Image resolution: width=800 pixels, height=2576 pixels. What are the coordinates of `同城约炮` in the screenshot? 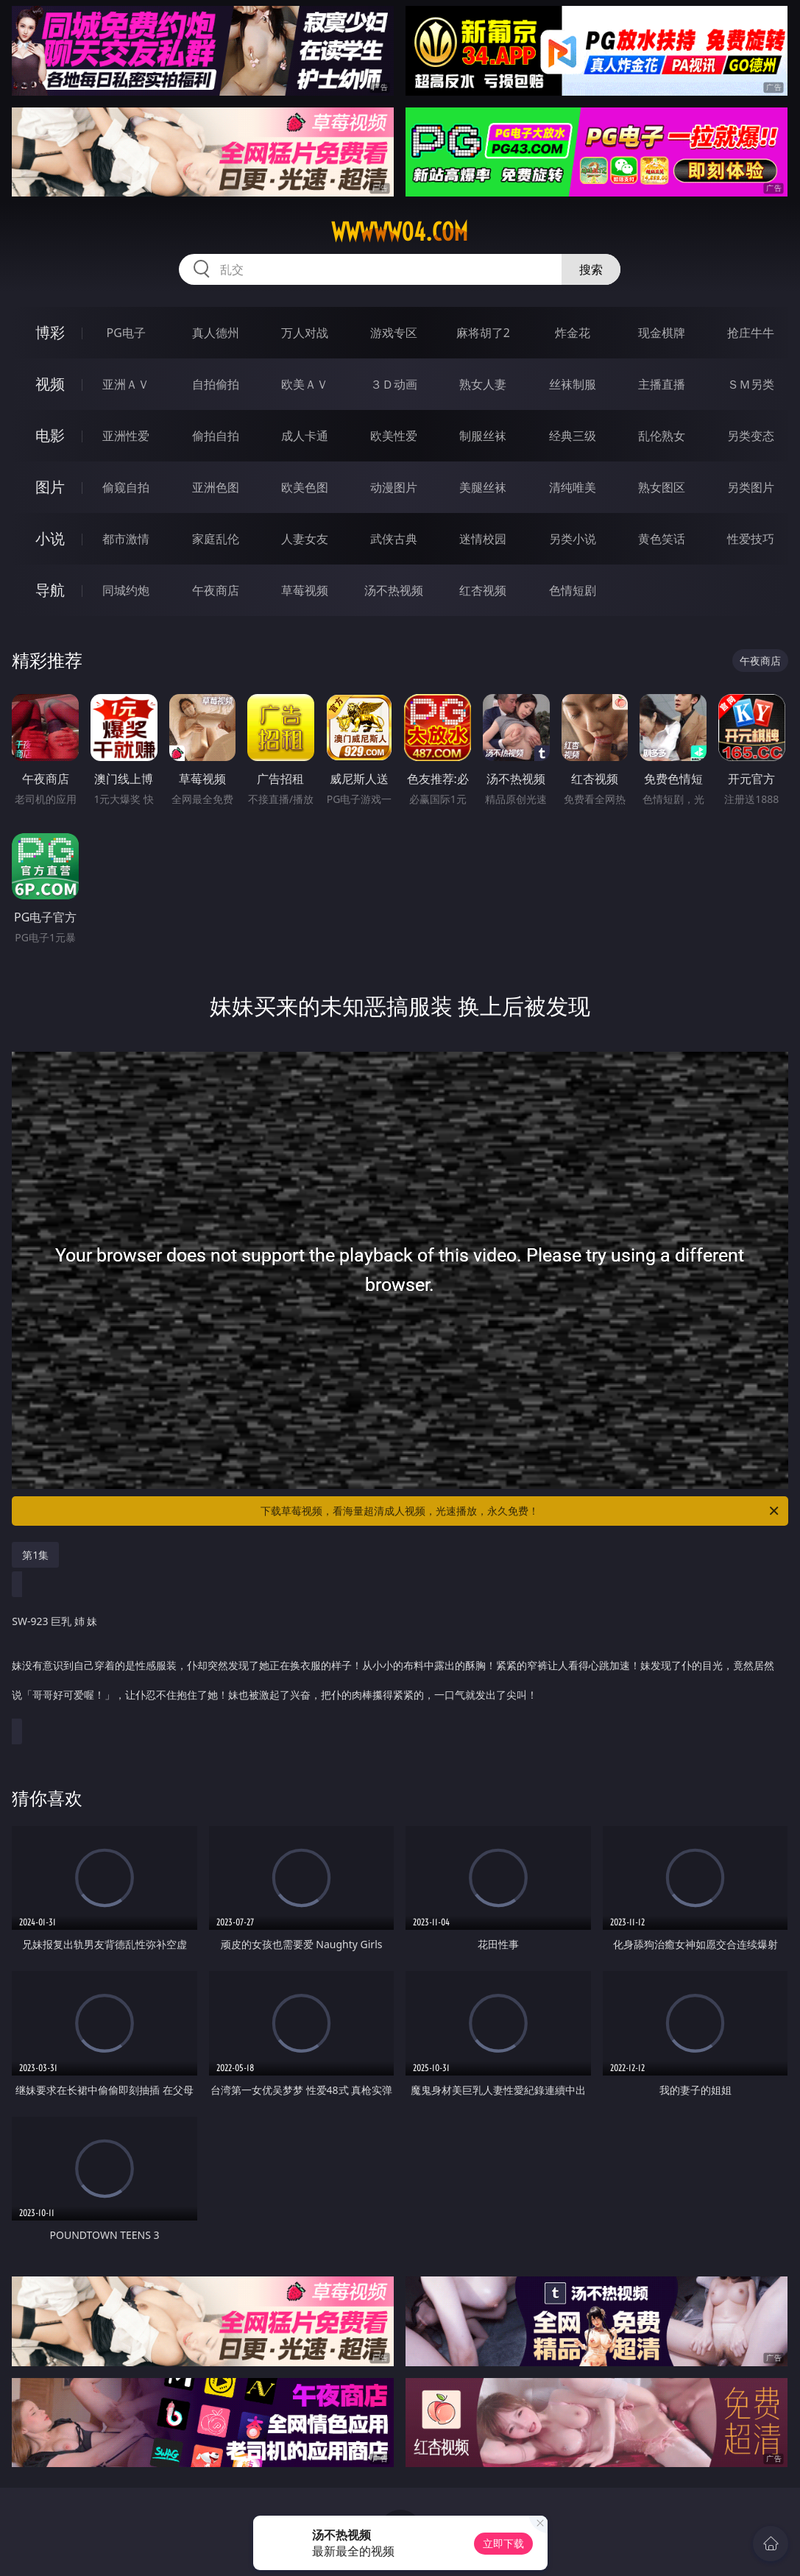 It's located at (125, 590).